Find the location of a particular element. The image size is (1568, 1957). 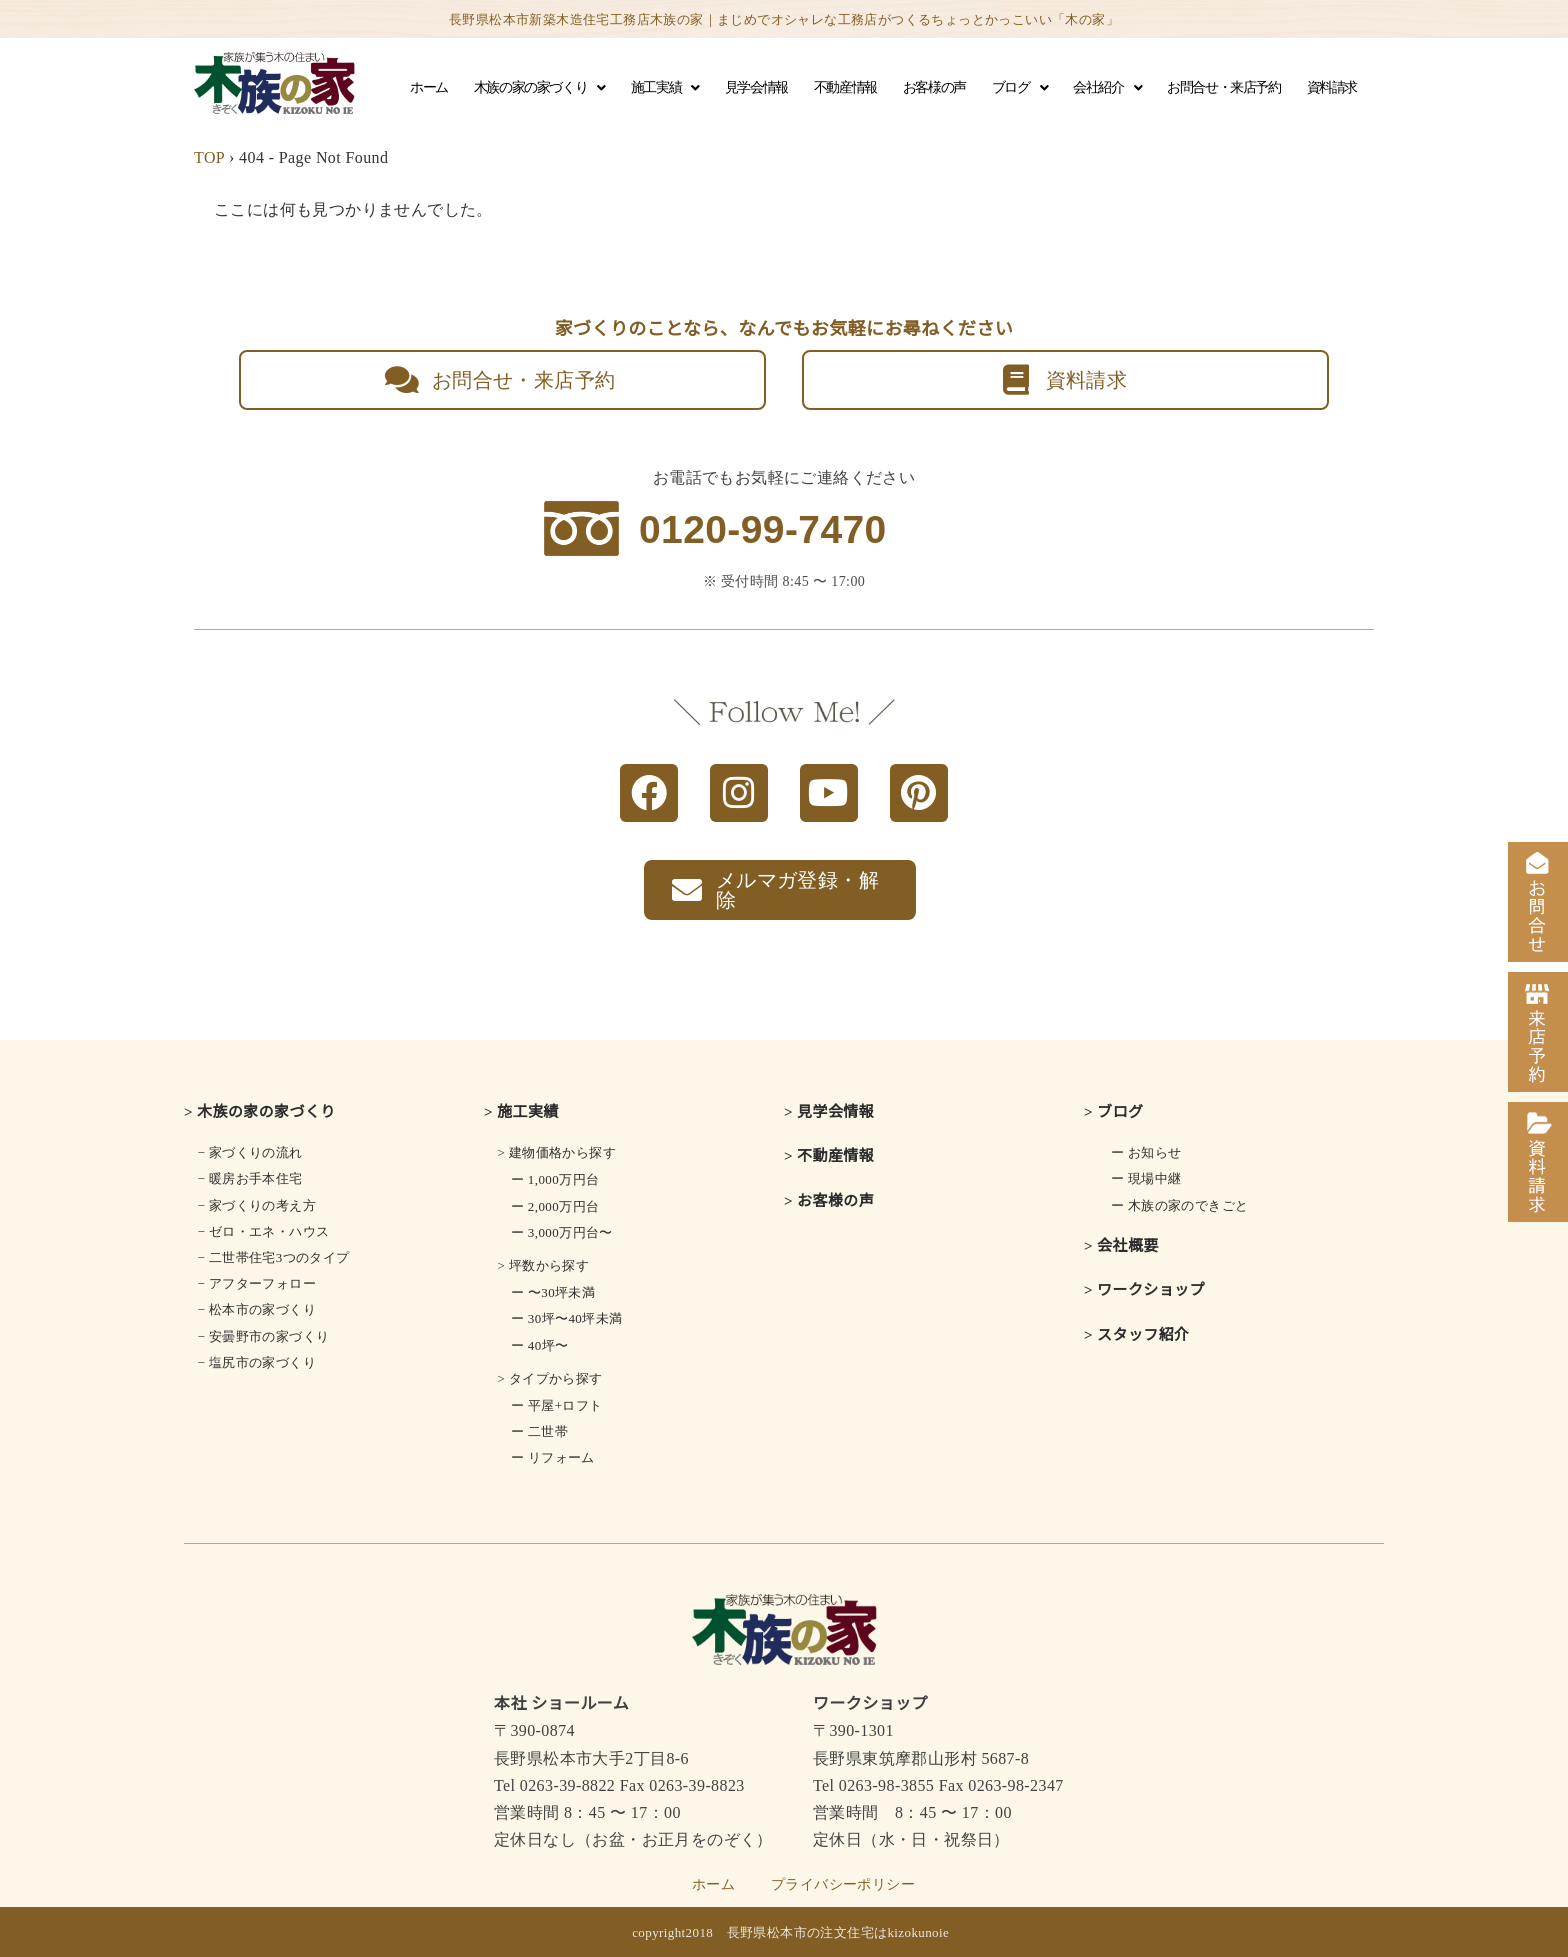

プライバシーポリシー is located at coordinates (843, 1884).